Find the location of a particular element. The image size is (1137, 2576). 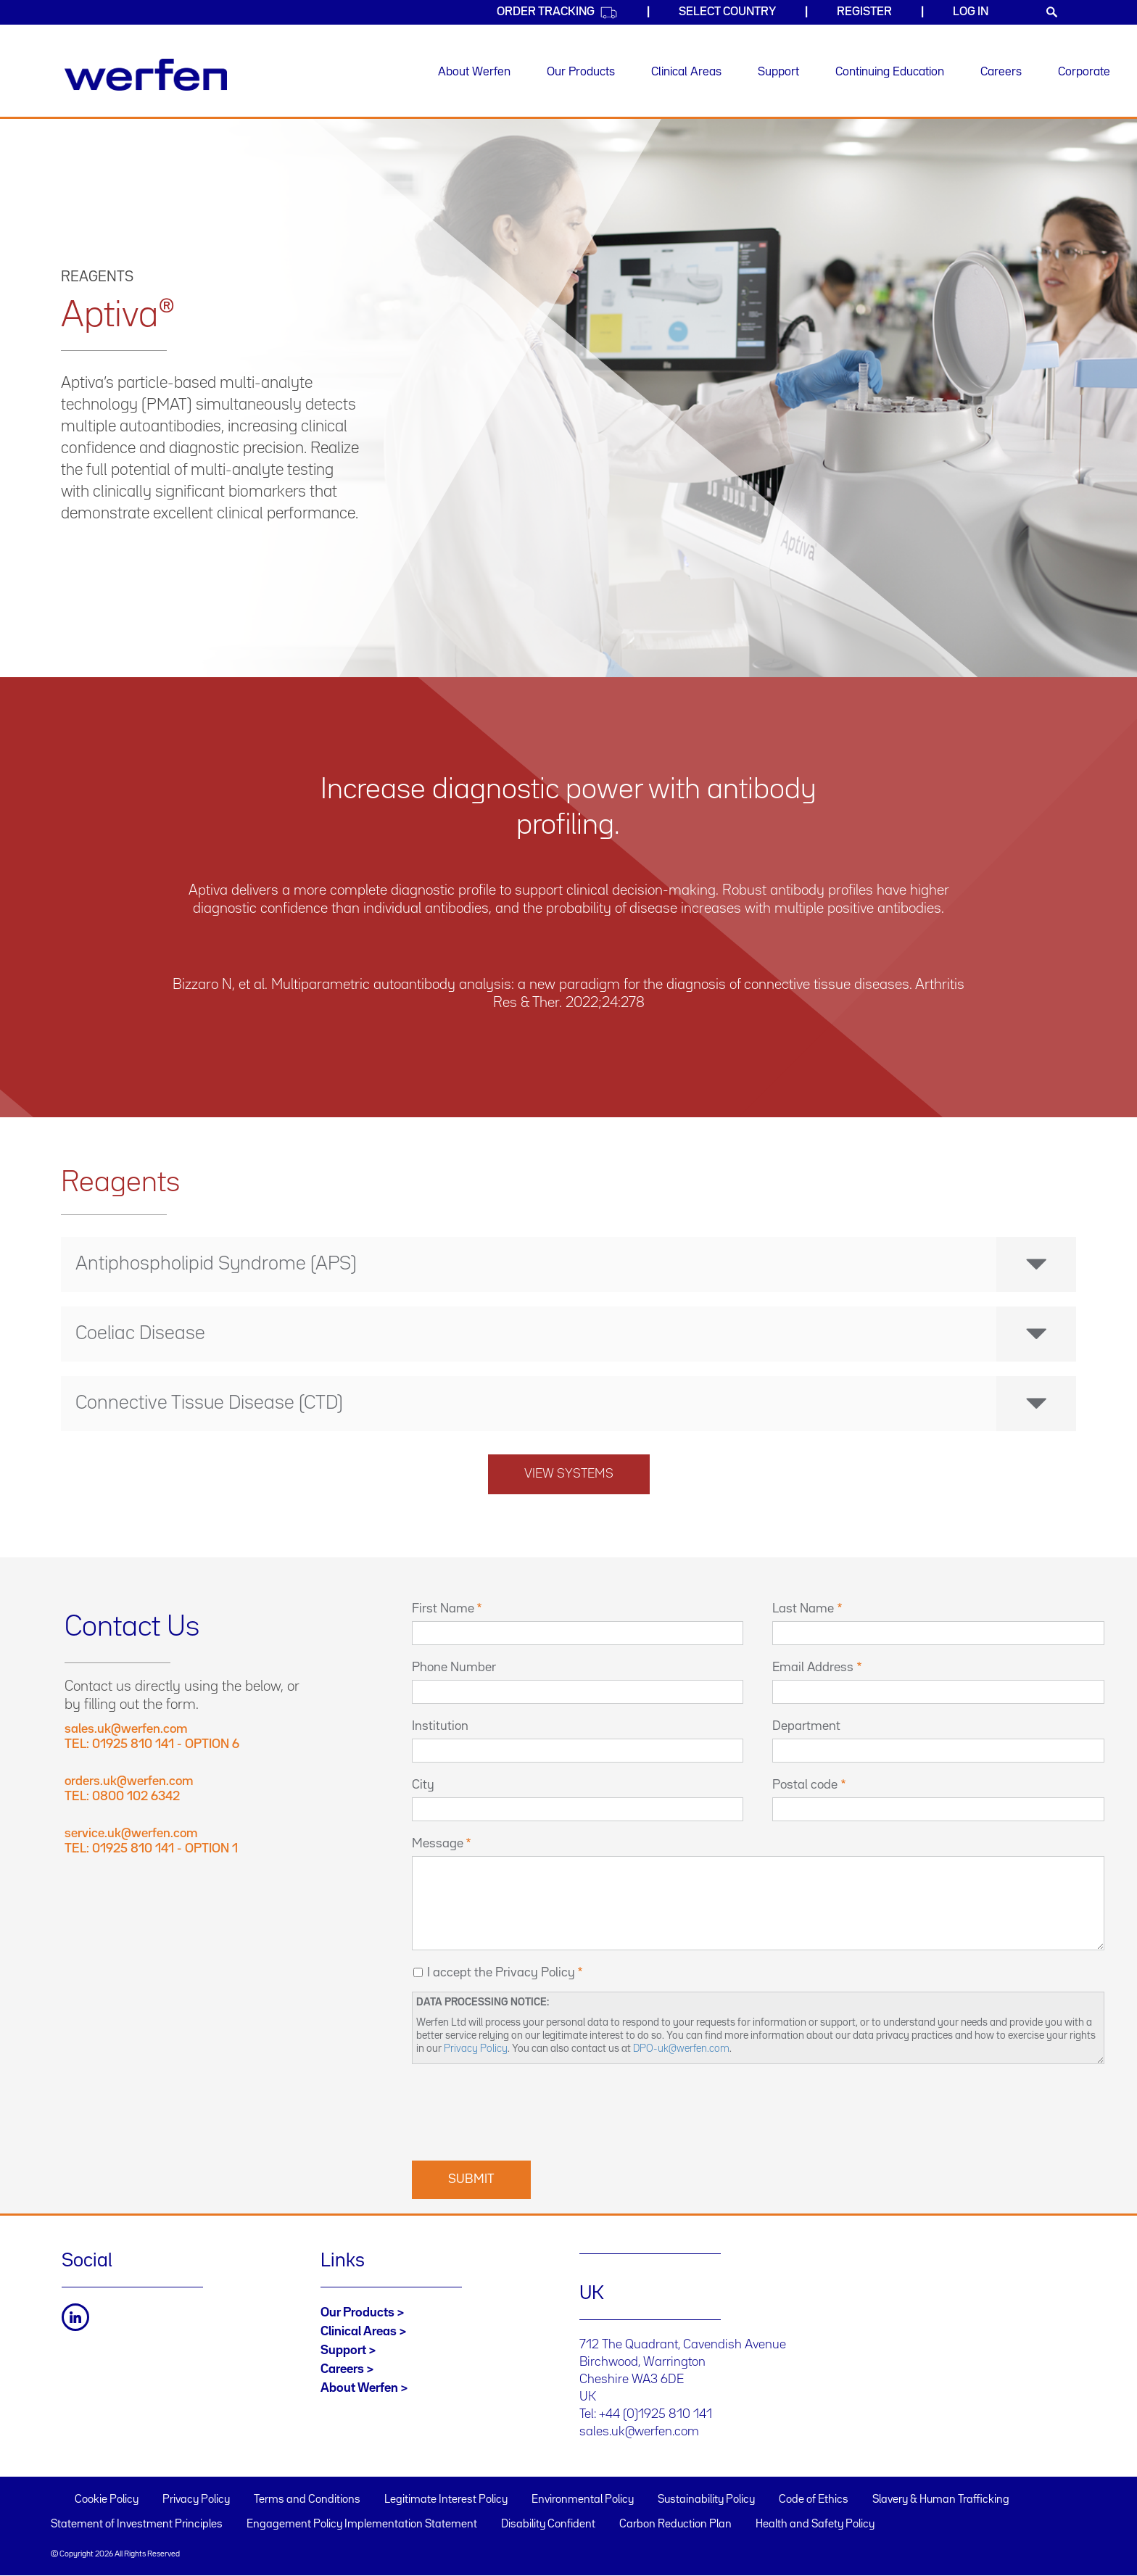

Code of Ethics is located at coordinates (813, 2500).